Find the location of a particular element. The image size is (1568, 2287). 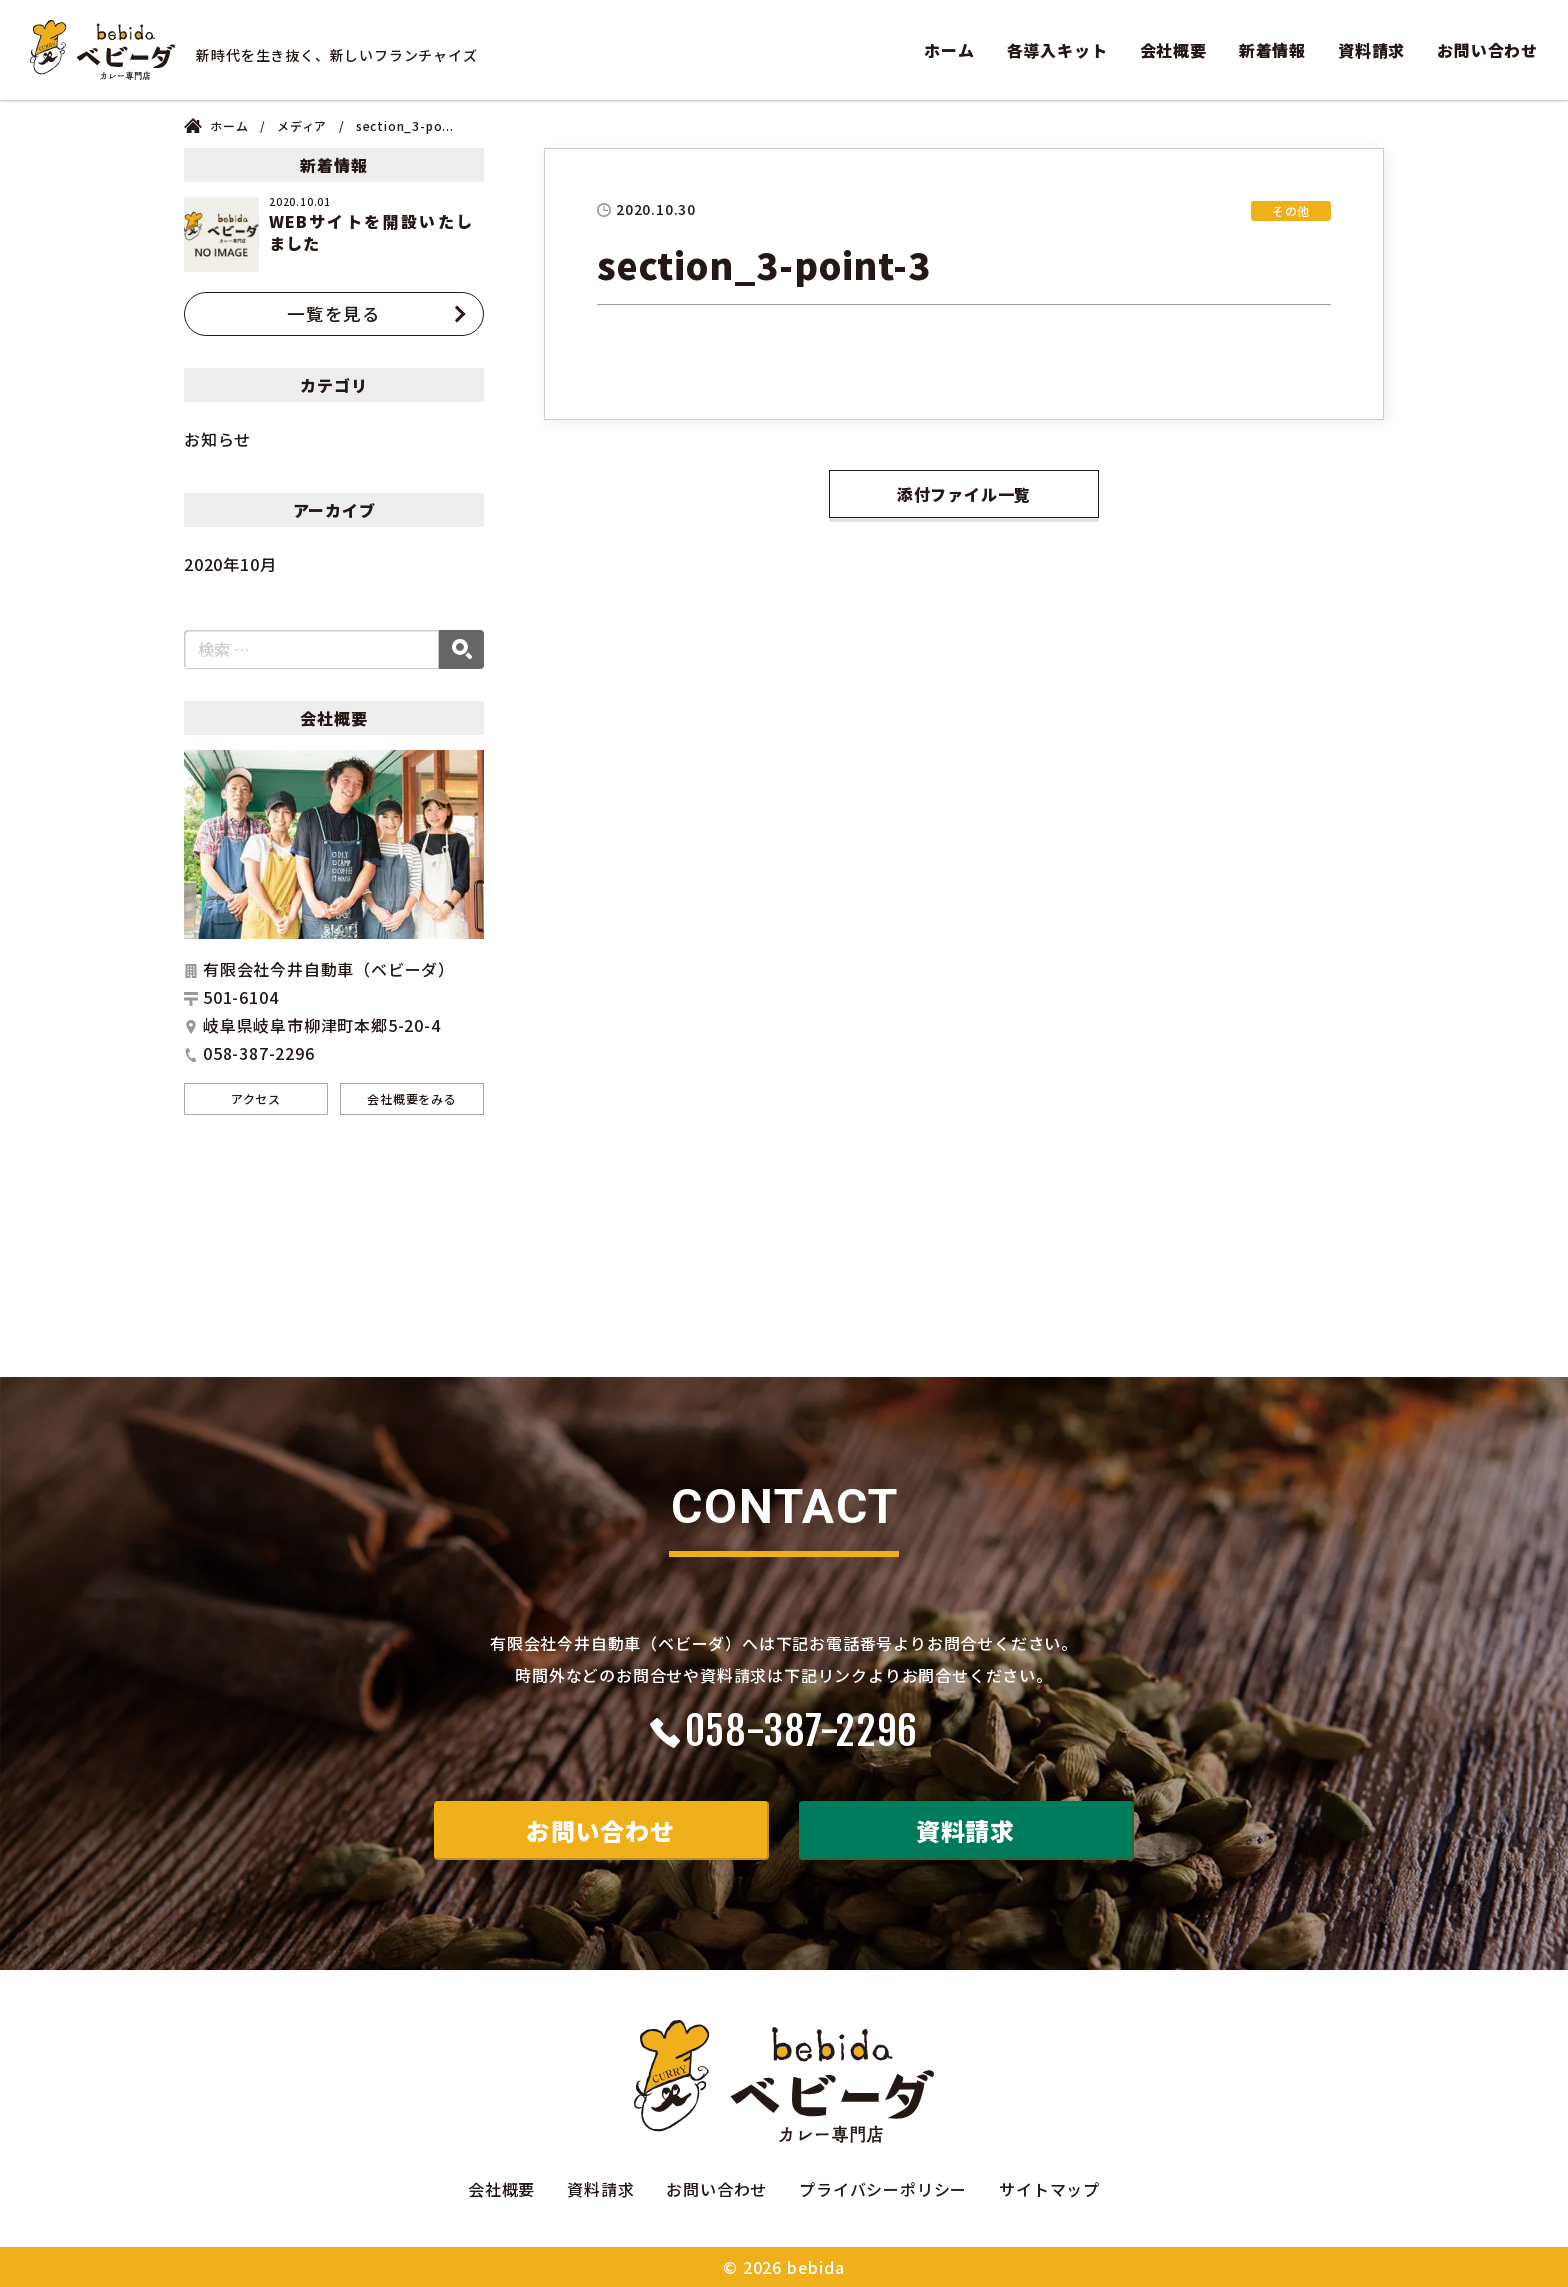

お問い合わせ is located at coordinates (1487, 50).